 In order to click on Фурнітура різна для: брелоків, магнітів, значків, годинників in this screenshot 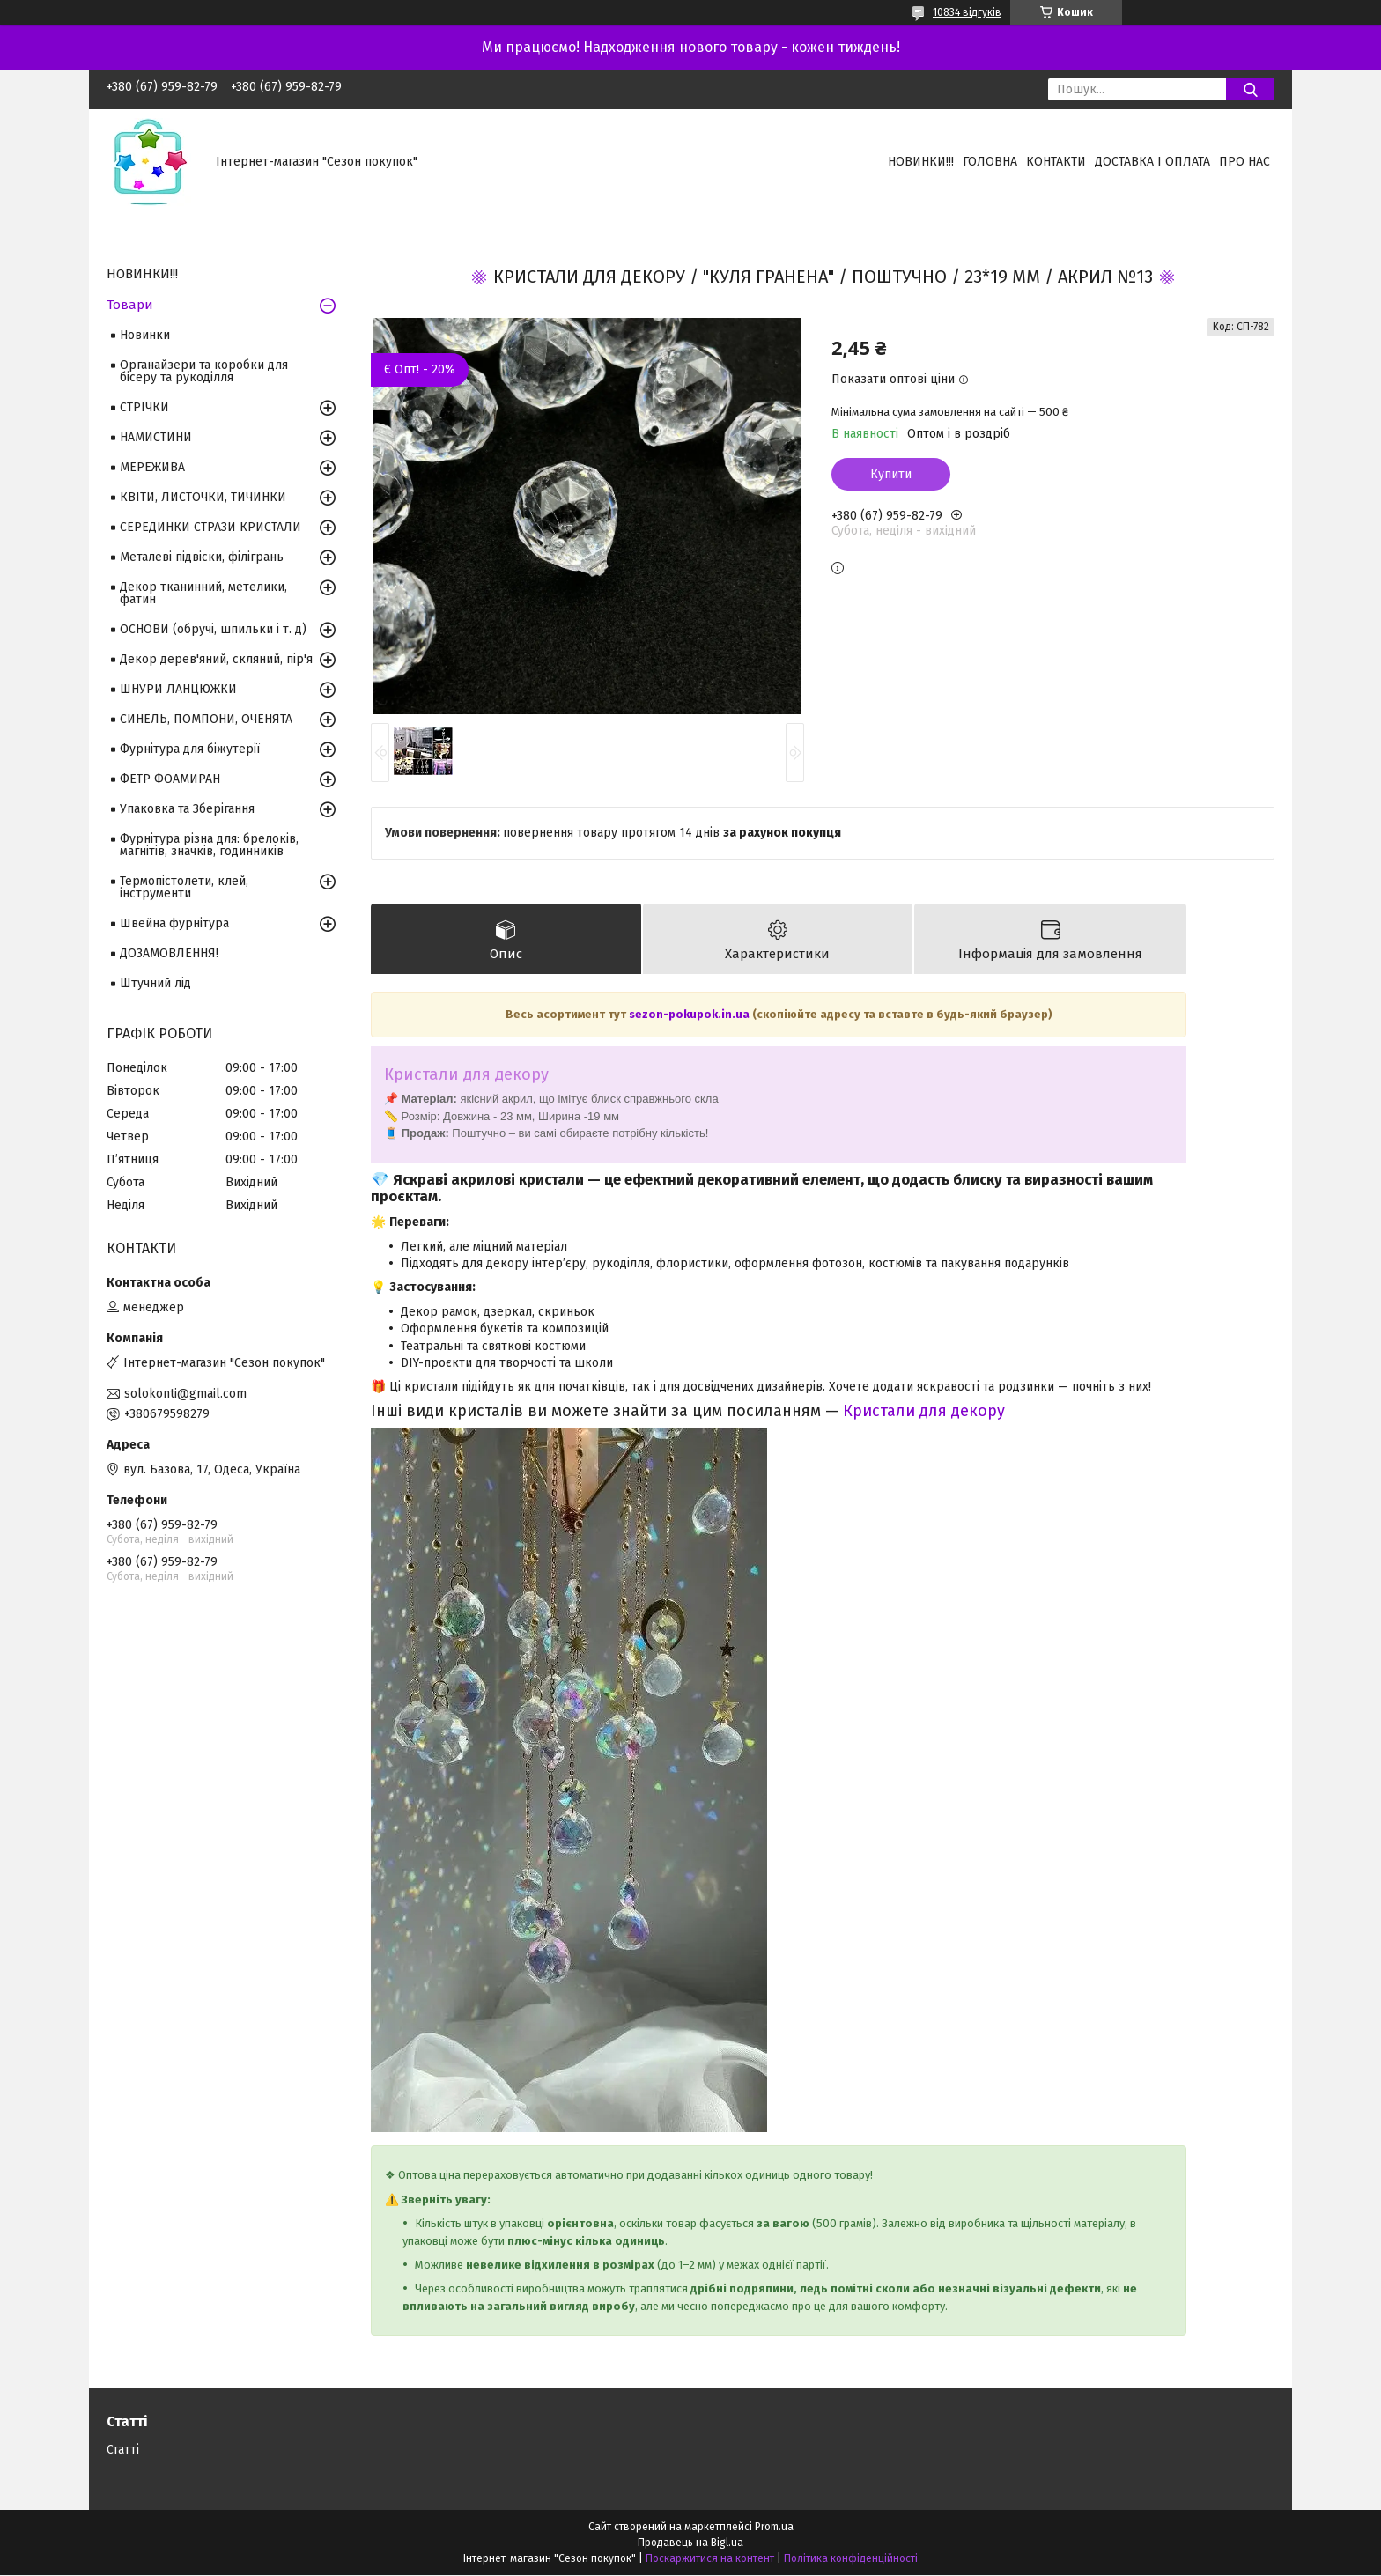, I will do `click(209, 845)`.